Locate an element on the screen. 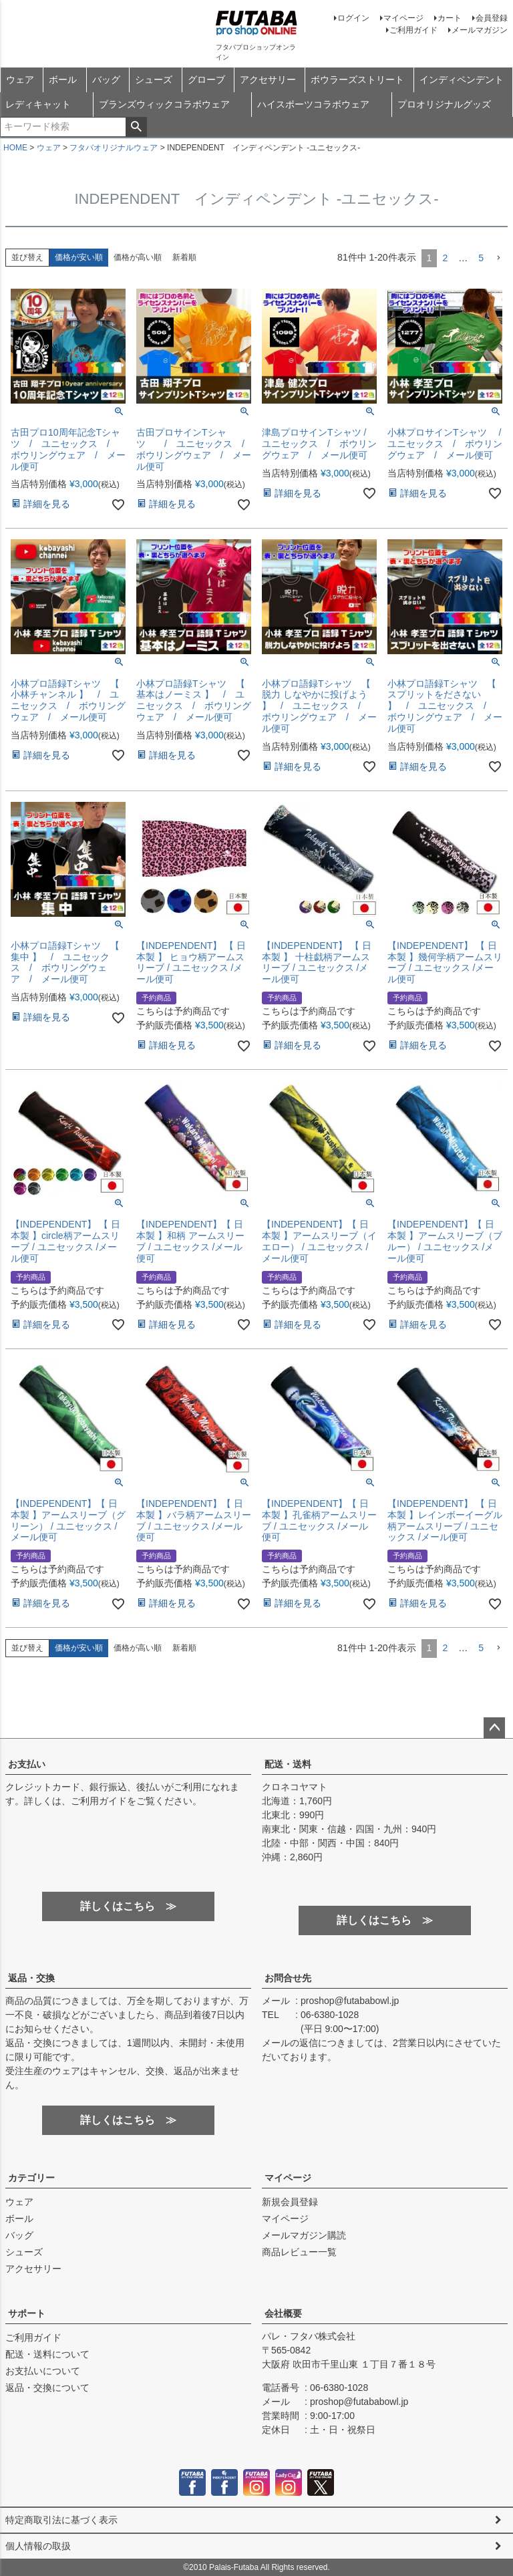  シューズ is located at coordinates (153, 79).